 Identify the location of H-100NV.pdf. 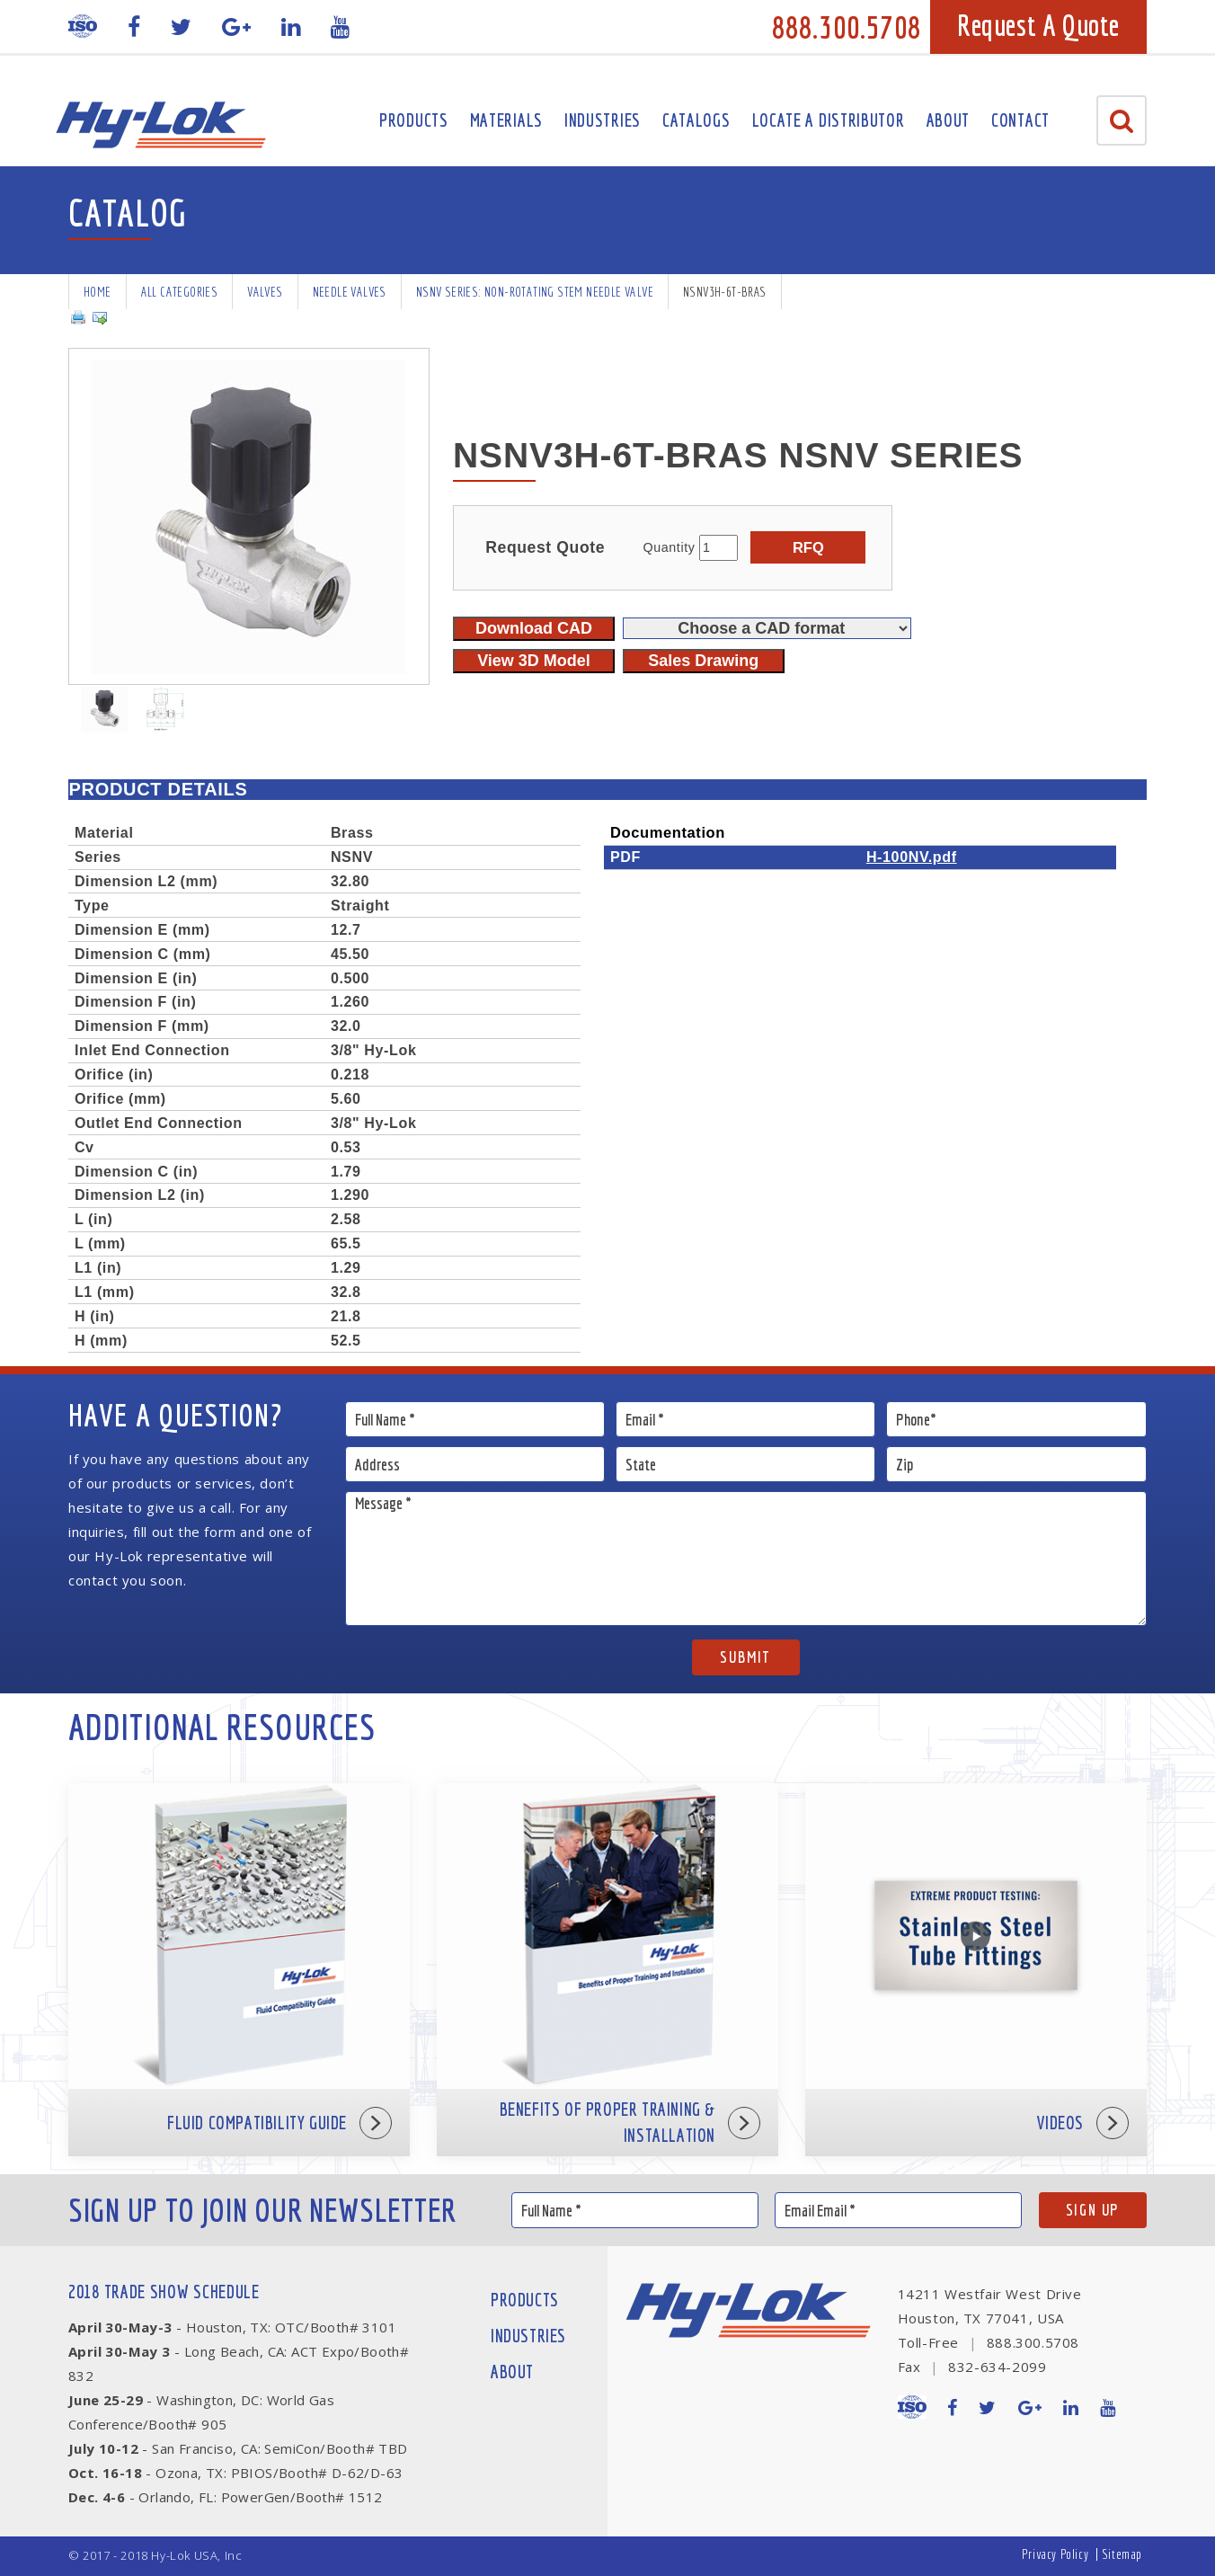
(911, 856).